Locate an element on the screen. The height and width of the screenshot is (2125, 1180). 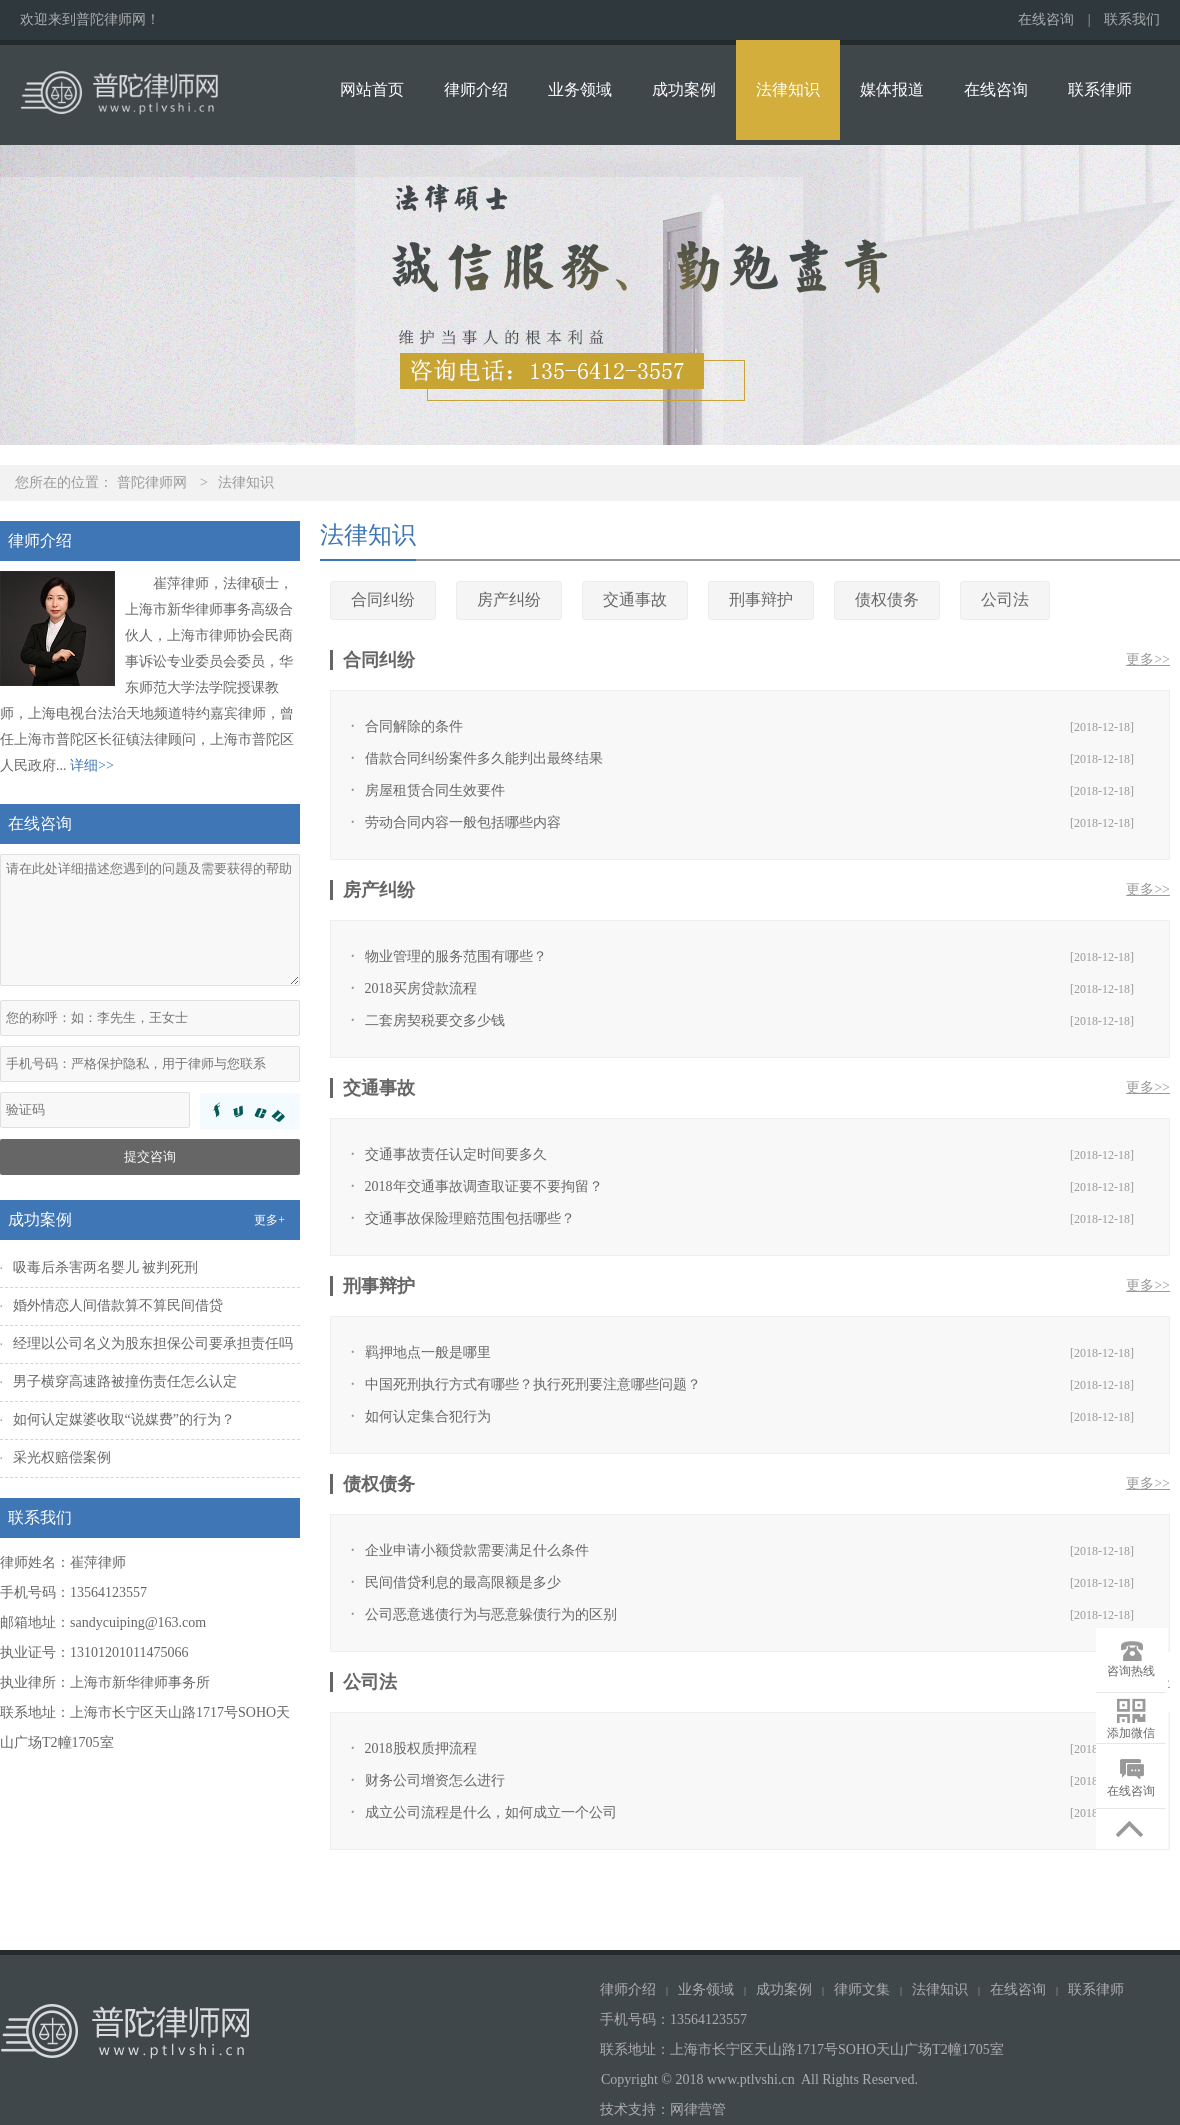
交通事故责任认定时间要多久 is located at coordinates (456, 1154).